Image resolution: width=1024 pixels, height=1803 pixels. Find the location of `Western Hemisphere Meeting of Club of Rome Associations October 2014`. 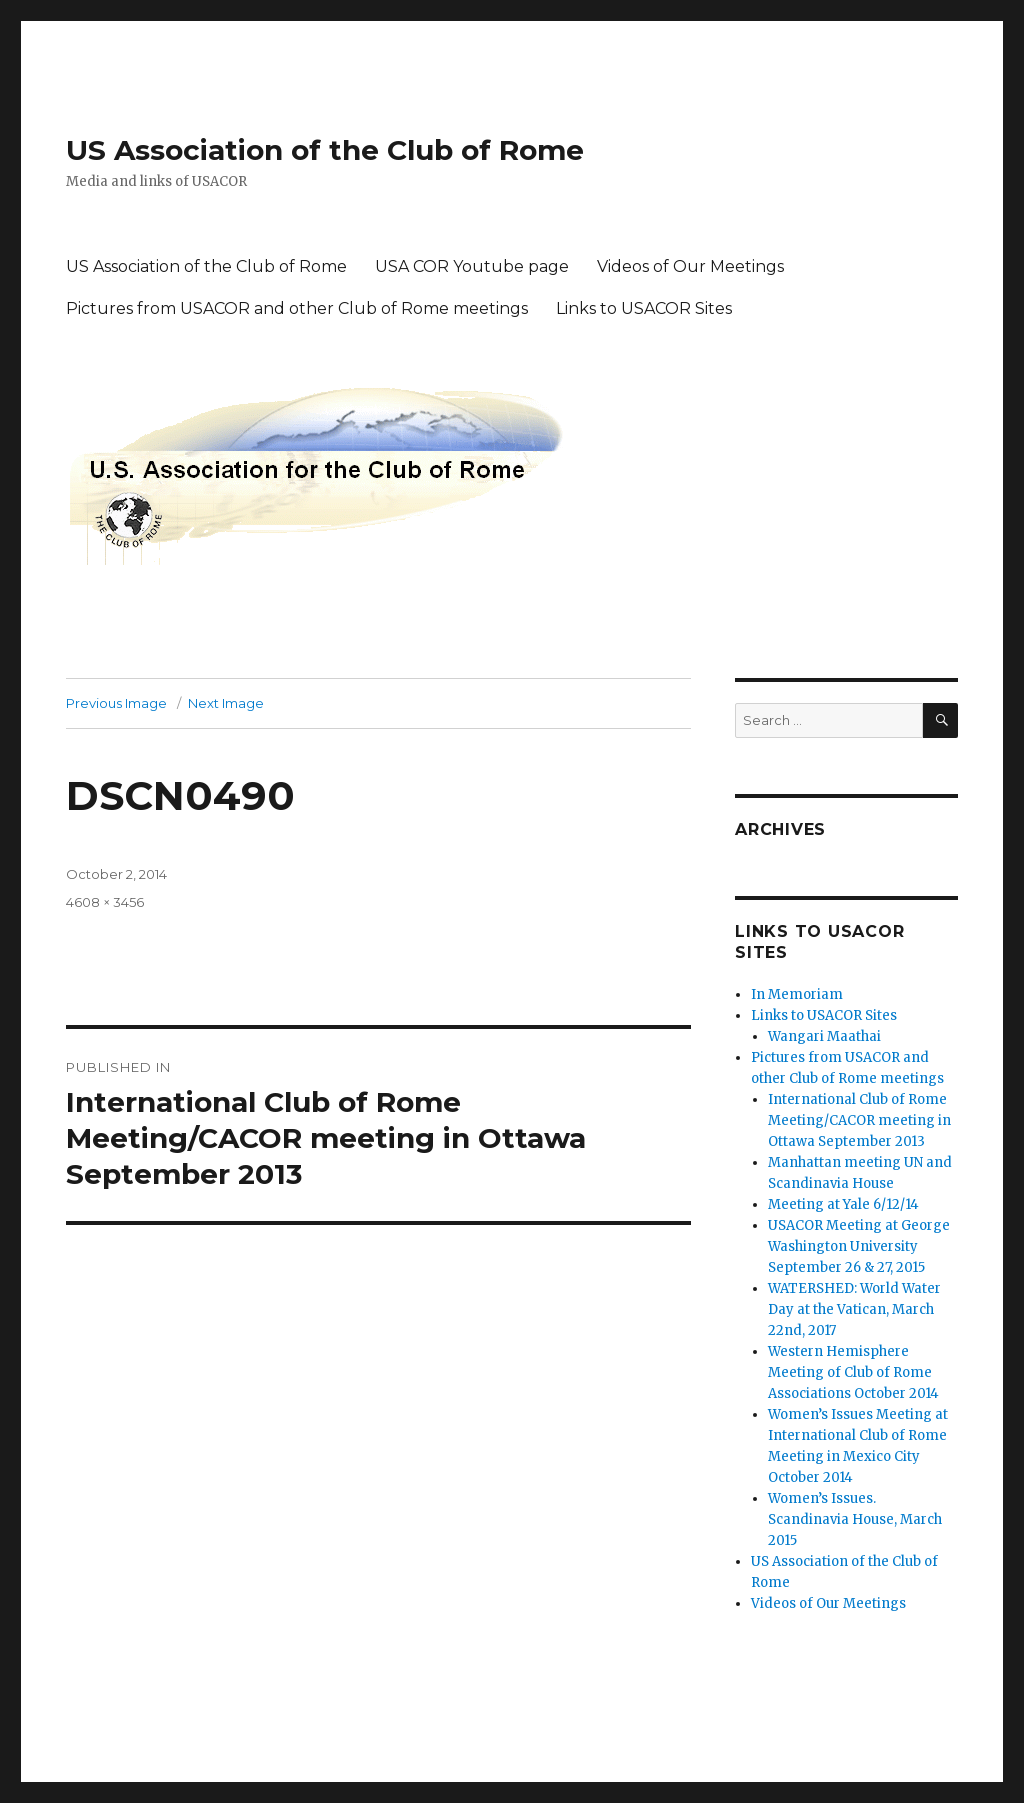

Western Hemisphere Meeting of Club of Rome Associations October 2014 is located at coordinates (853, 1372).